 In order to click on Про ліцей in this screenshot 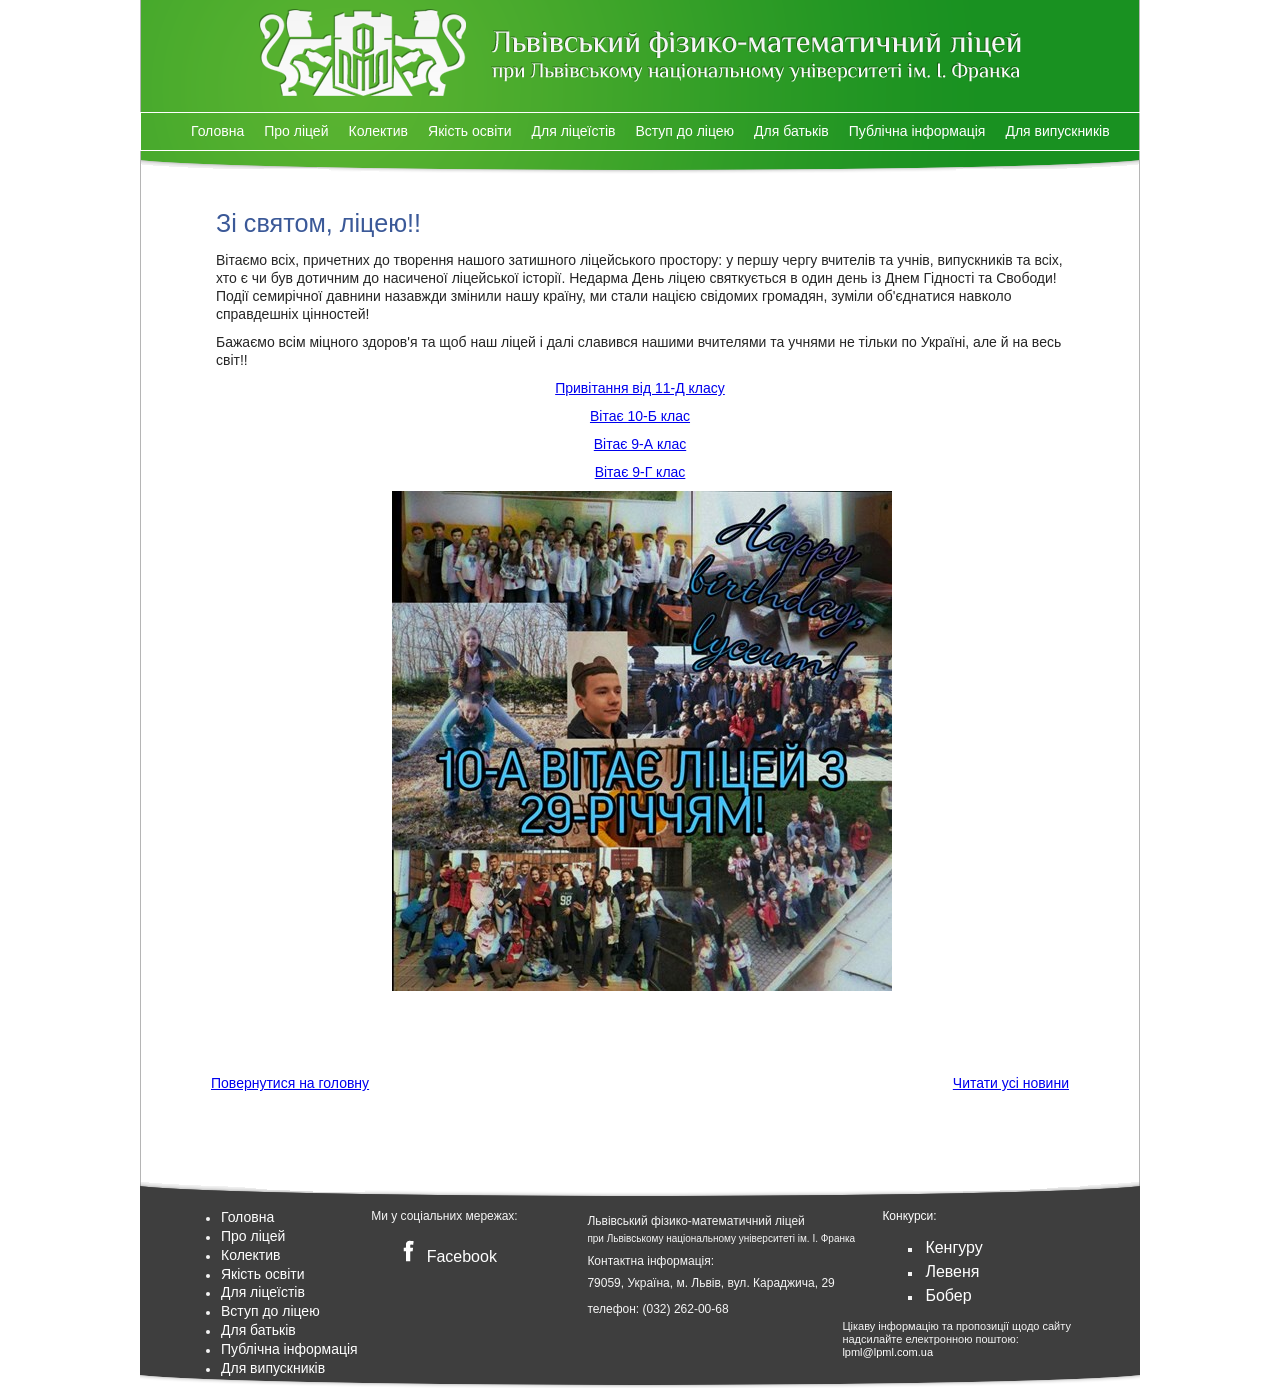, I will do `click(296, 131)`.